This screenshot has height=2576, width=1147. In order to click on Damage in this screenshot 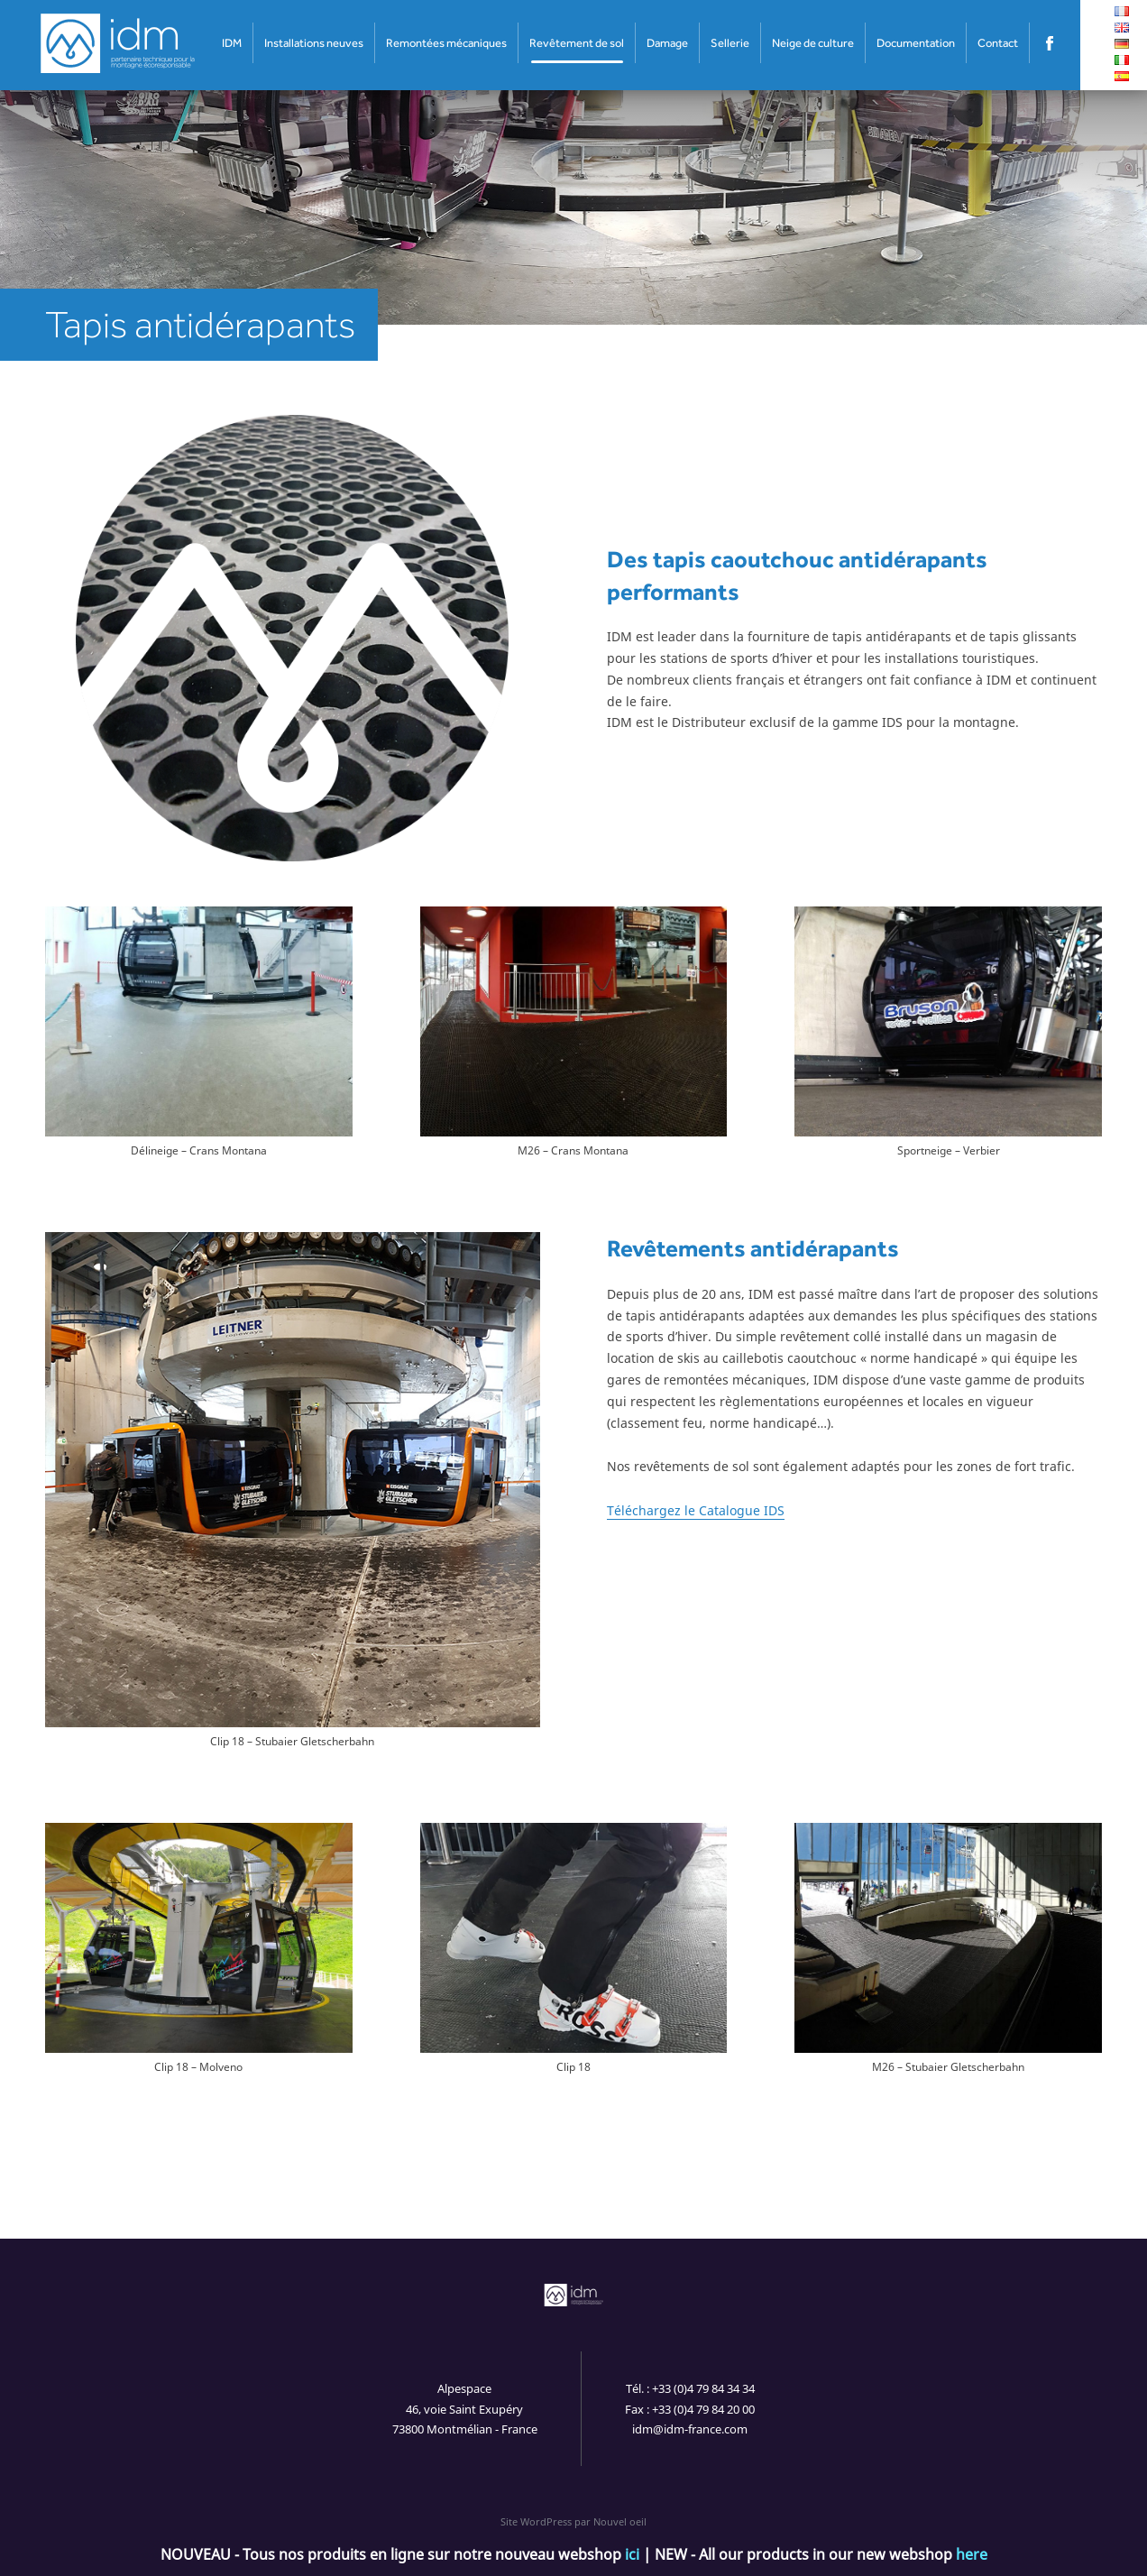, I will do `click(667, 43)`.